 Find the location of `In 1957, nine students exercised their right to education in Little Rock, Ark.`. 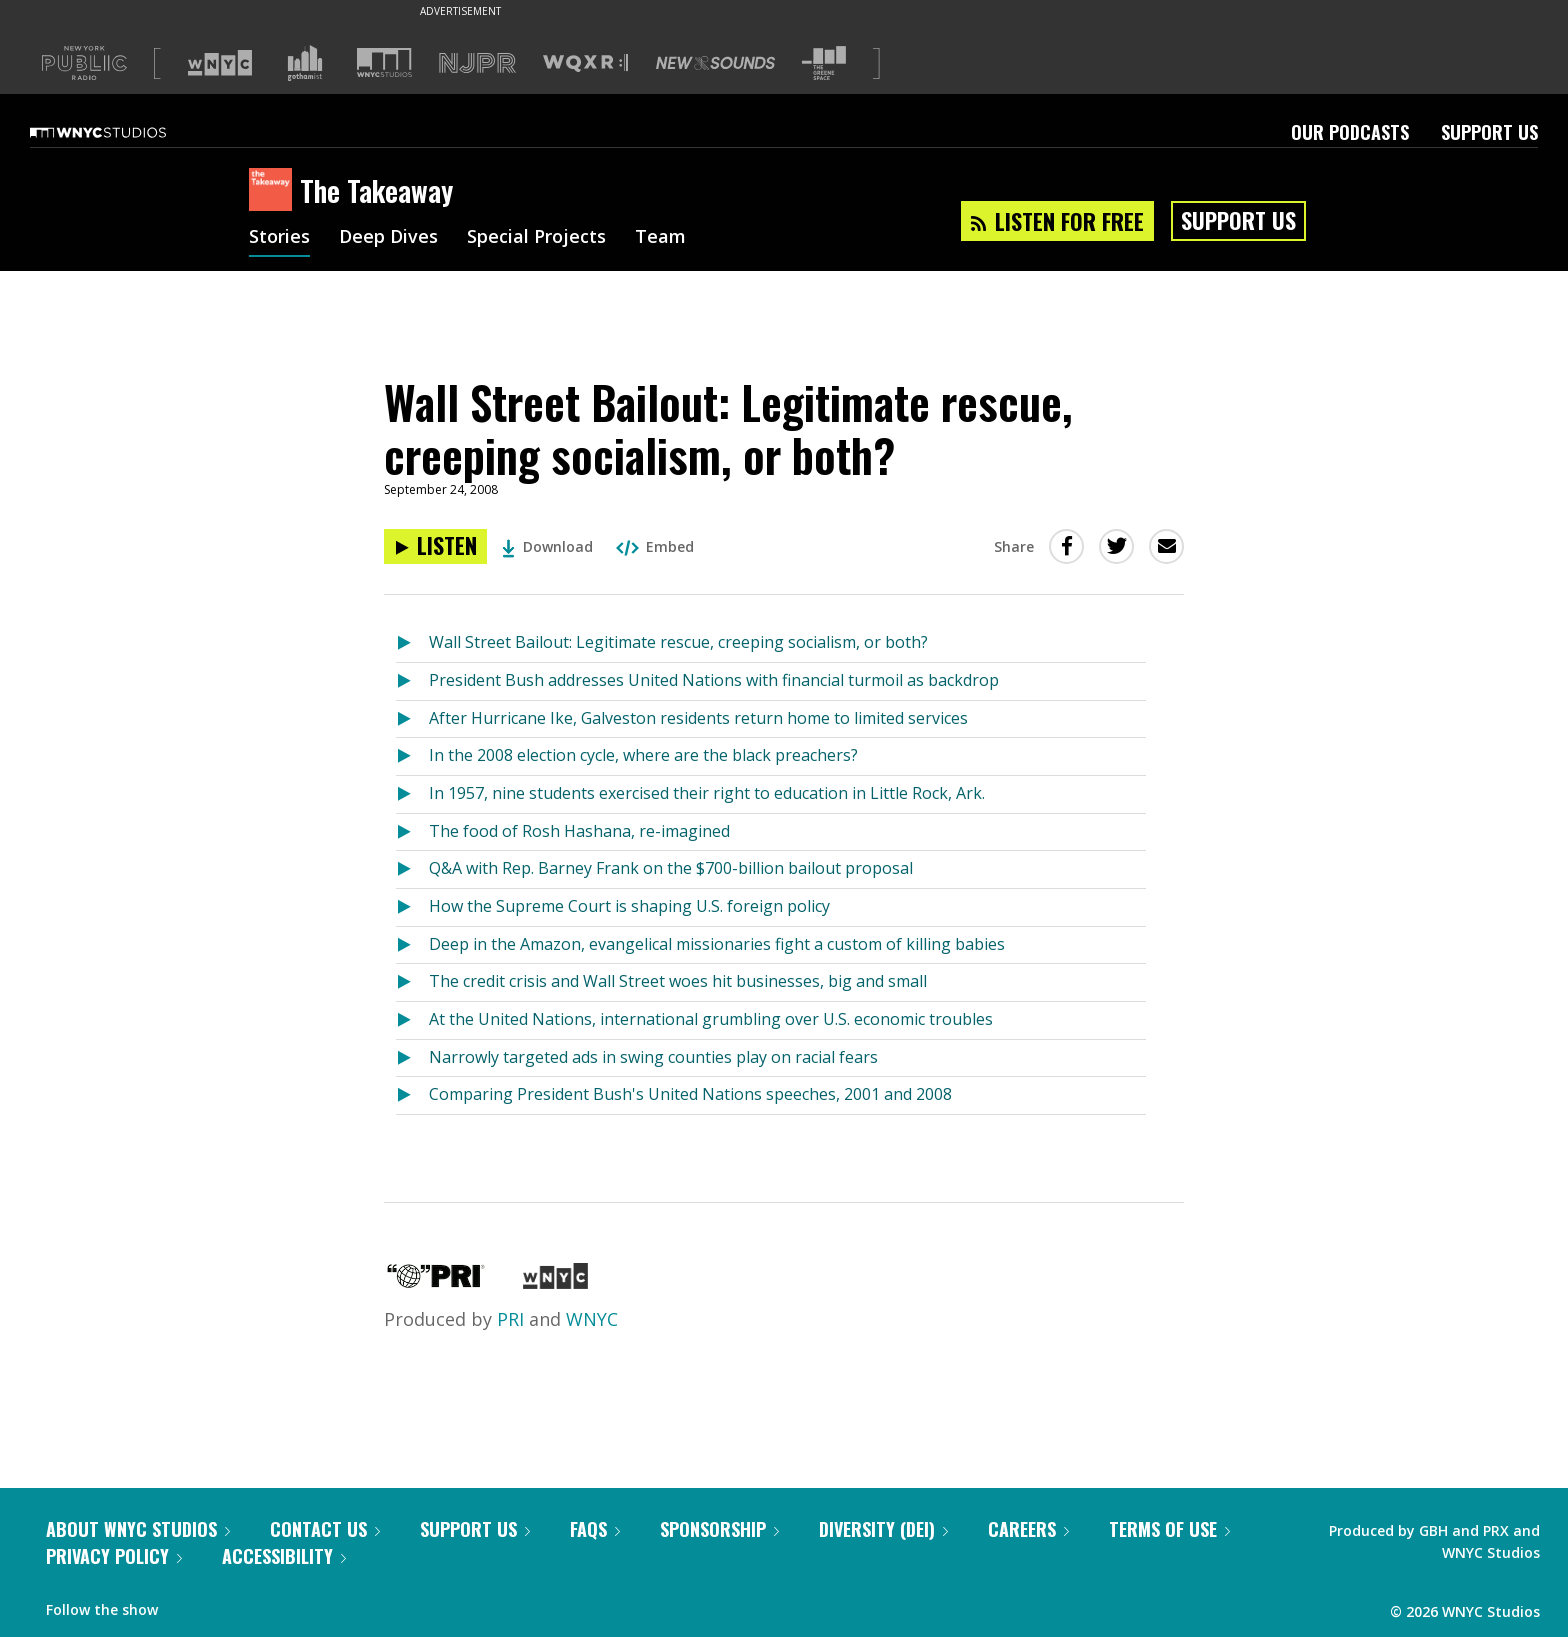

In 1957, nine students exercised their right to education in Little Rock, Ark. is located at coordinates (707, 793).